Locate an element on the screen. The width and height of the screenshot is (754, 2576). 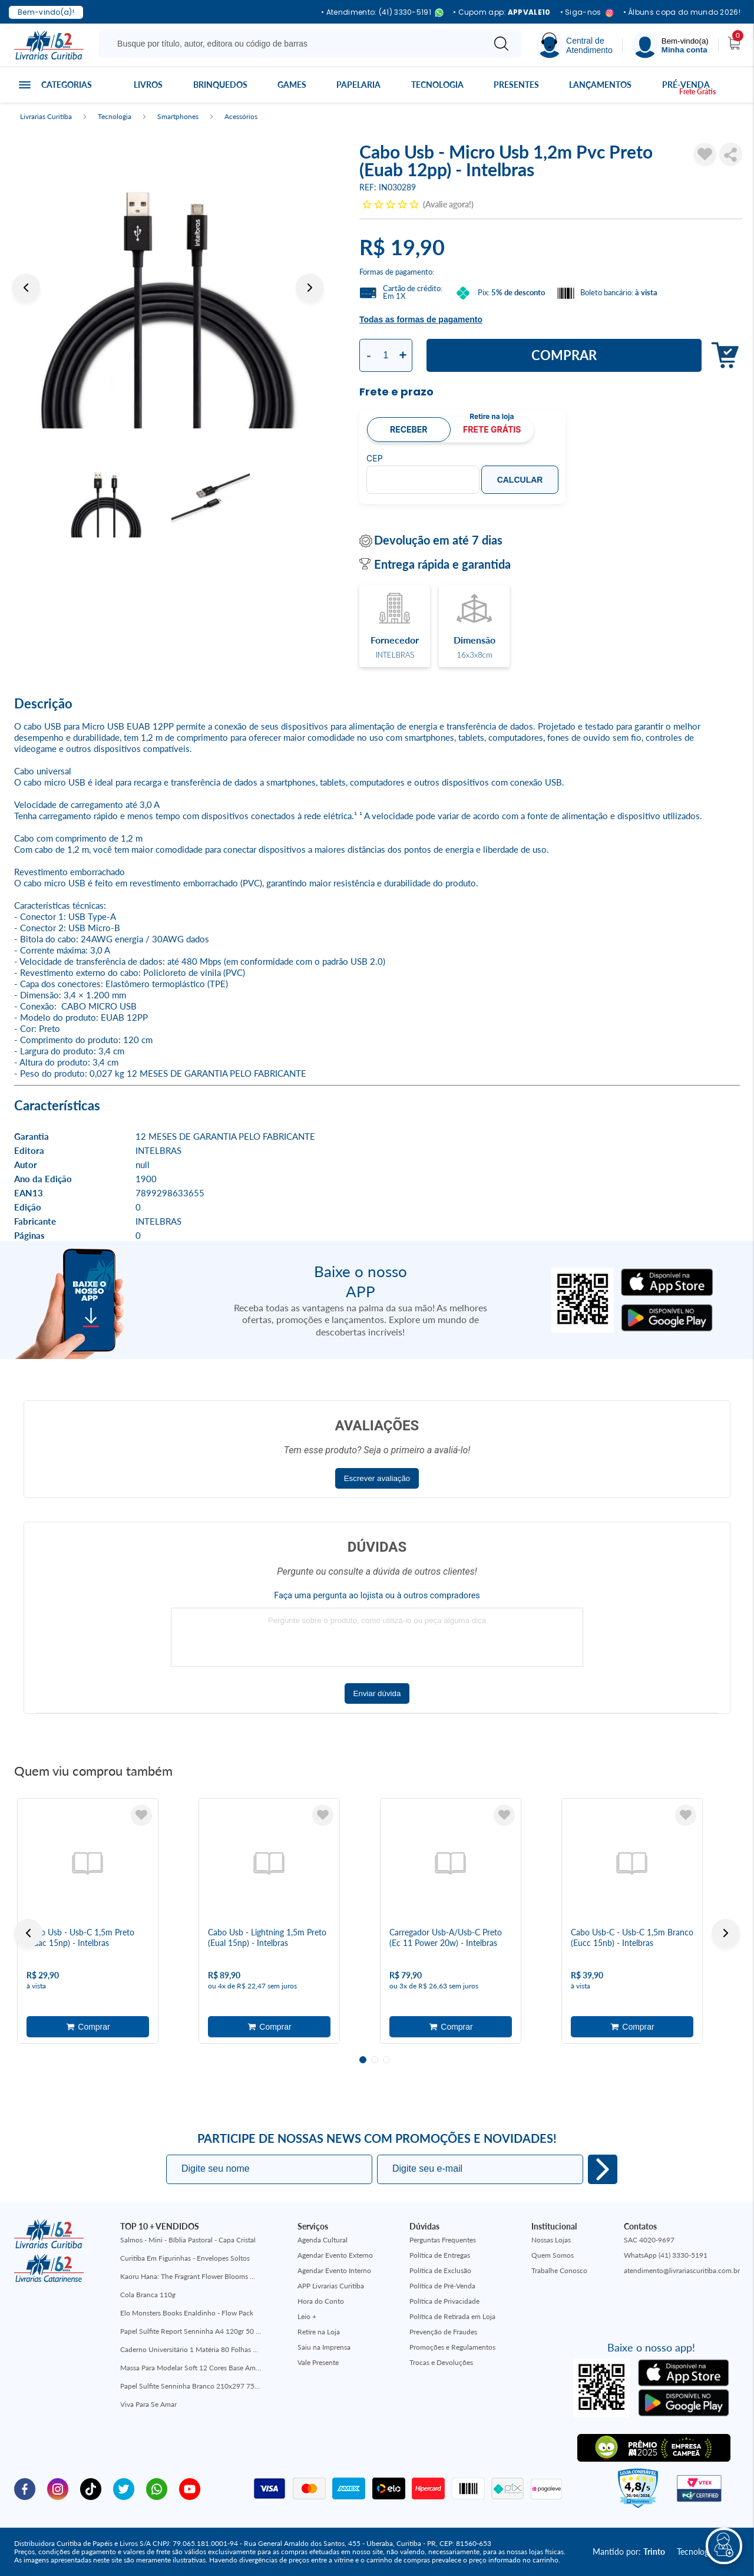
Agendar Evento Externo is located at coordinates (335, 2255).